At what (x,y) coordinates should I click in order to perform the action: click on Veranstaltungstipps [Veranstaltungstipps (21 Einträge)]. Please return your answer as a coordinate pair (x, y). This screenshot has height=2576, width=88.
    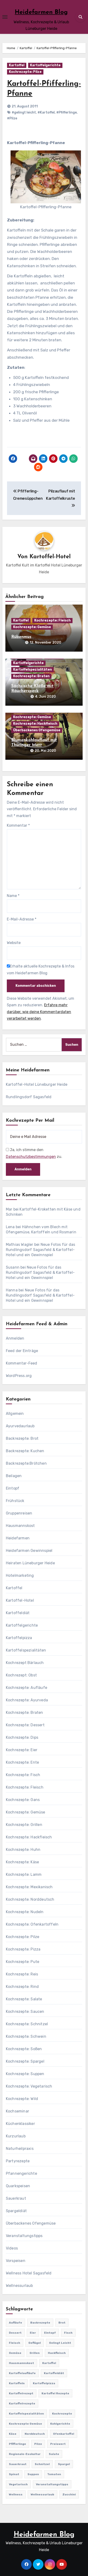
    Looking at the image, I should click on (52, 2484).